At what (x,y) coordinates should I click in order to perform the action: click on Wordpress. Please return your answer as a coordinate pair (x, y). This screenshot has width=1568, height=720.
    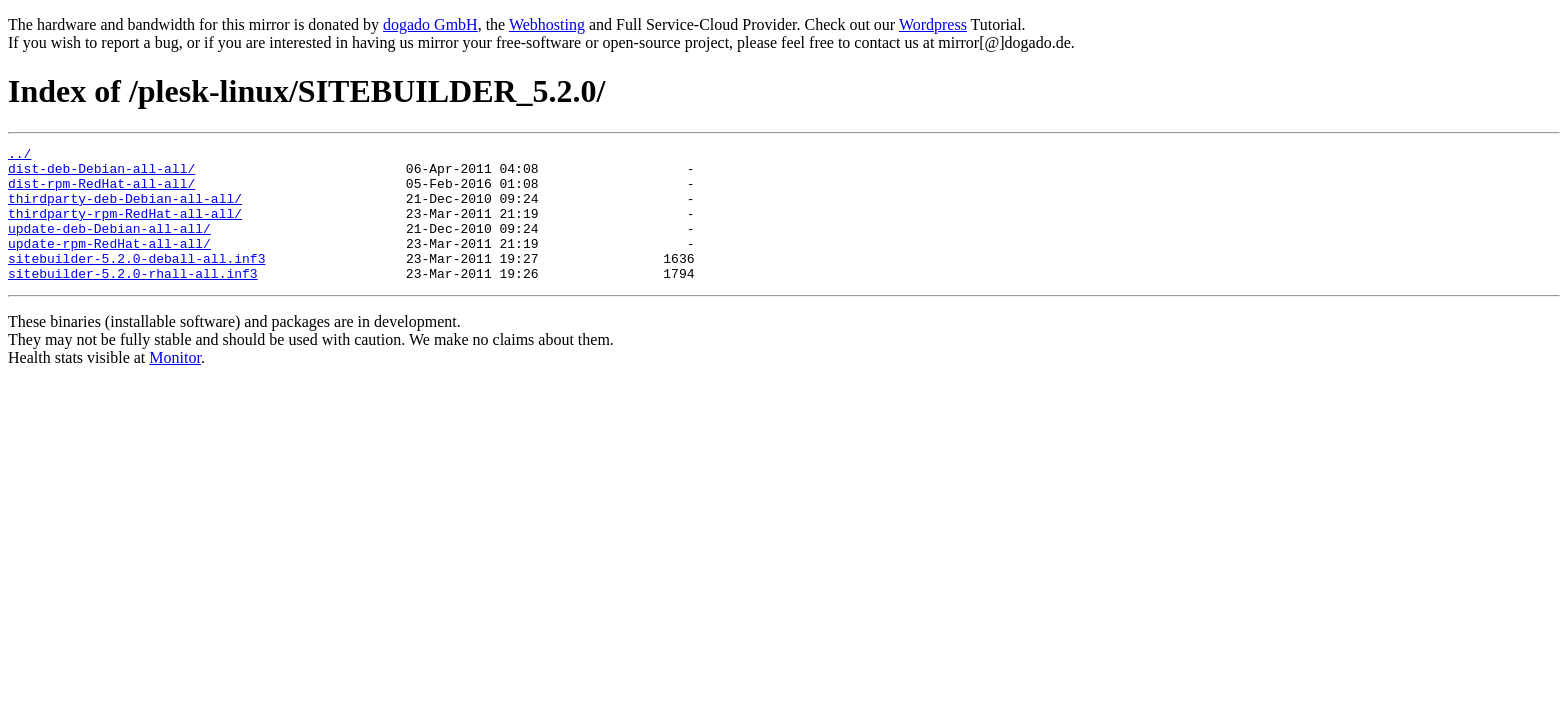
    Looking at the image, I should click on (933, 24).